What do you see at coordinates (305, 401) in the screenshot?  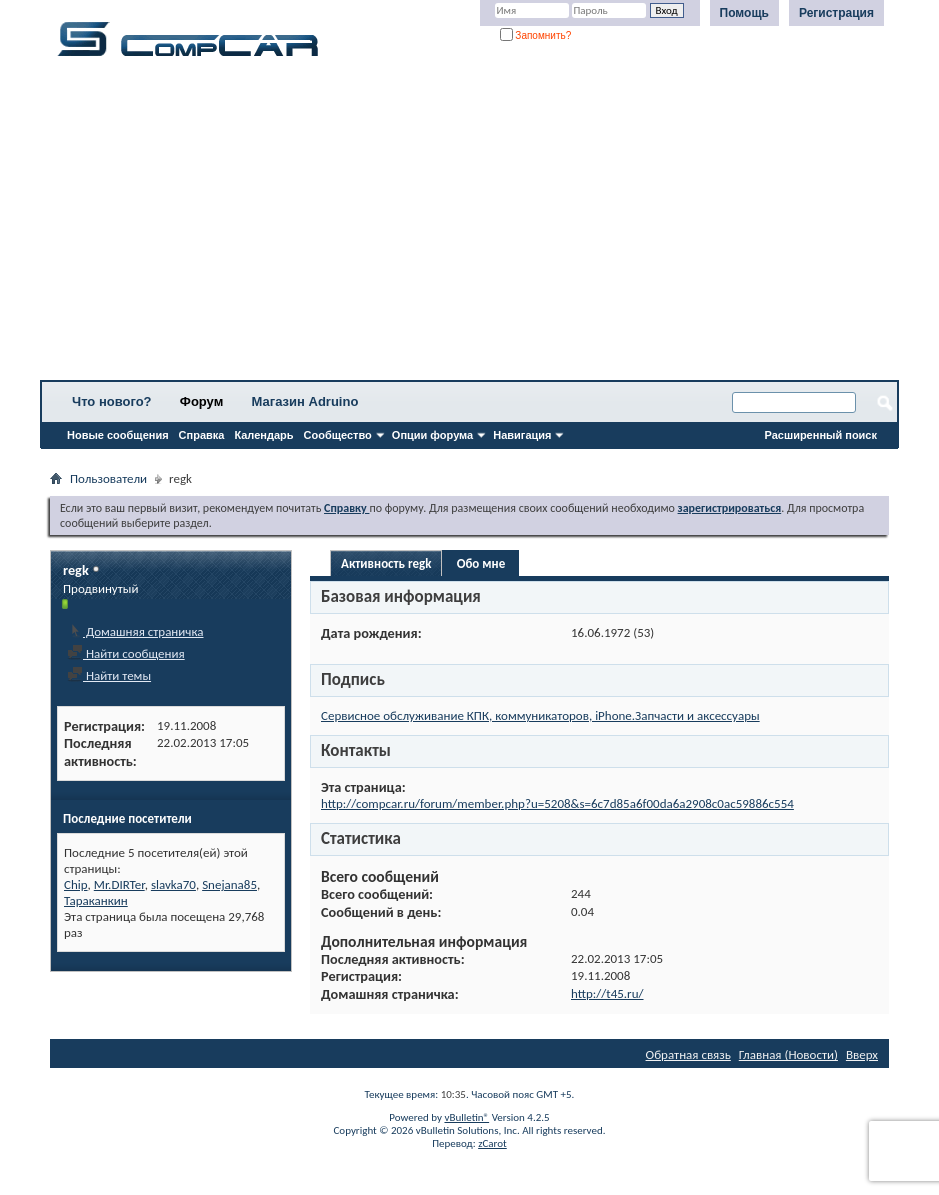 I see `Магазин Adruino` at bounding box center [305, 401].